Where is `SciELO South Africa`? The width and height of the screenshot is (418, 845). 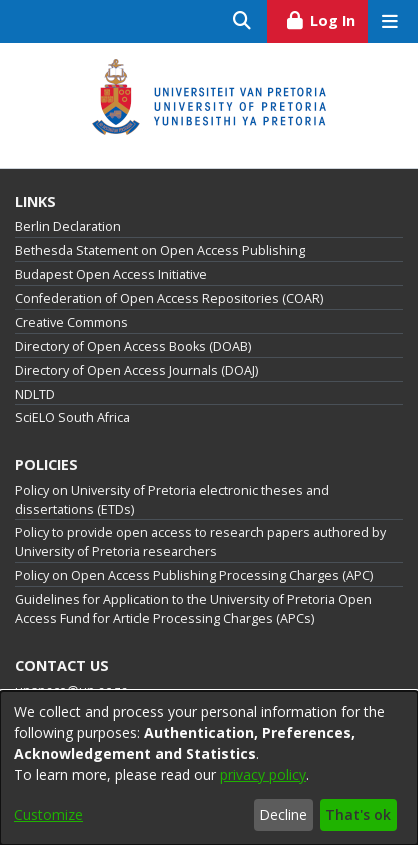 SciELO South Africa is located at coordinates (72, 417).